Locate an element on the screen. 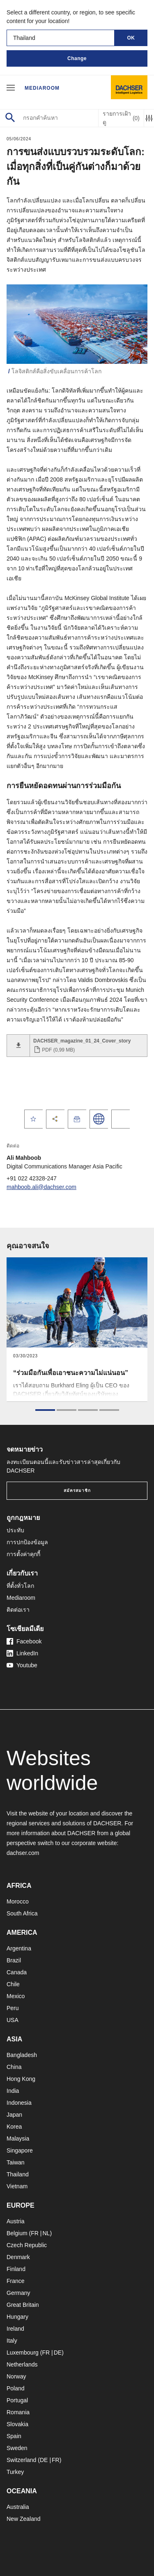 This screenshot has height=2576, width=154. Luxembourg is located at coordinates (23, 2352).